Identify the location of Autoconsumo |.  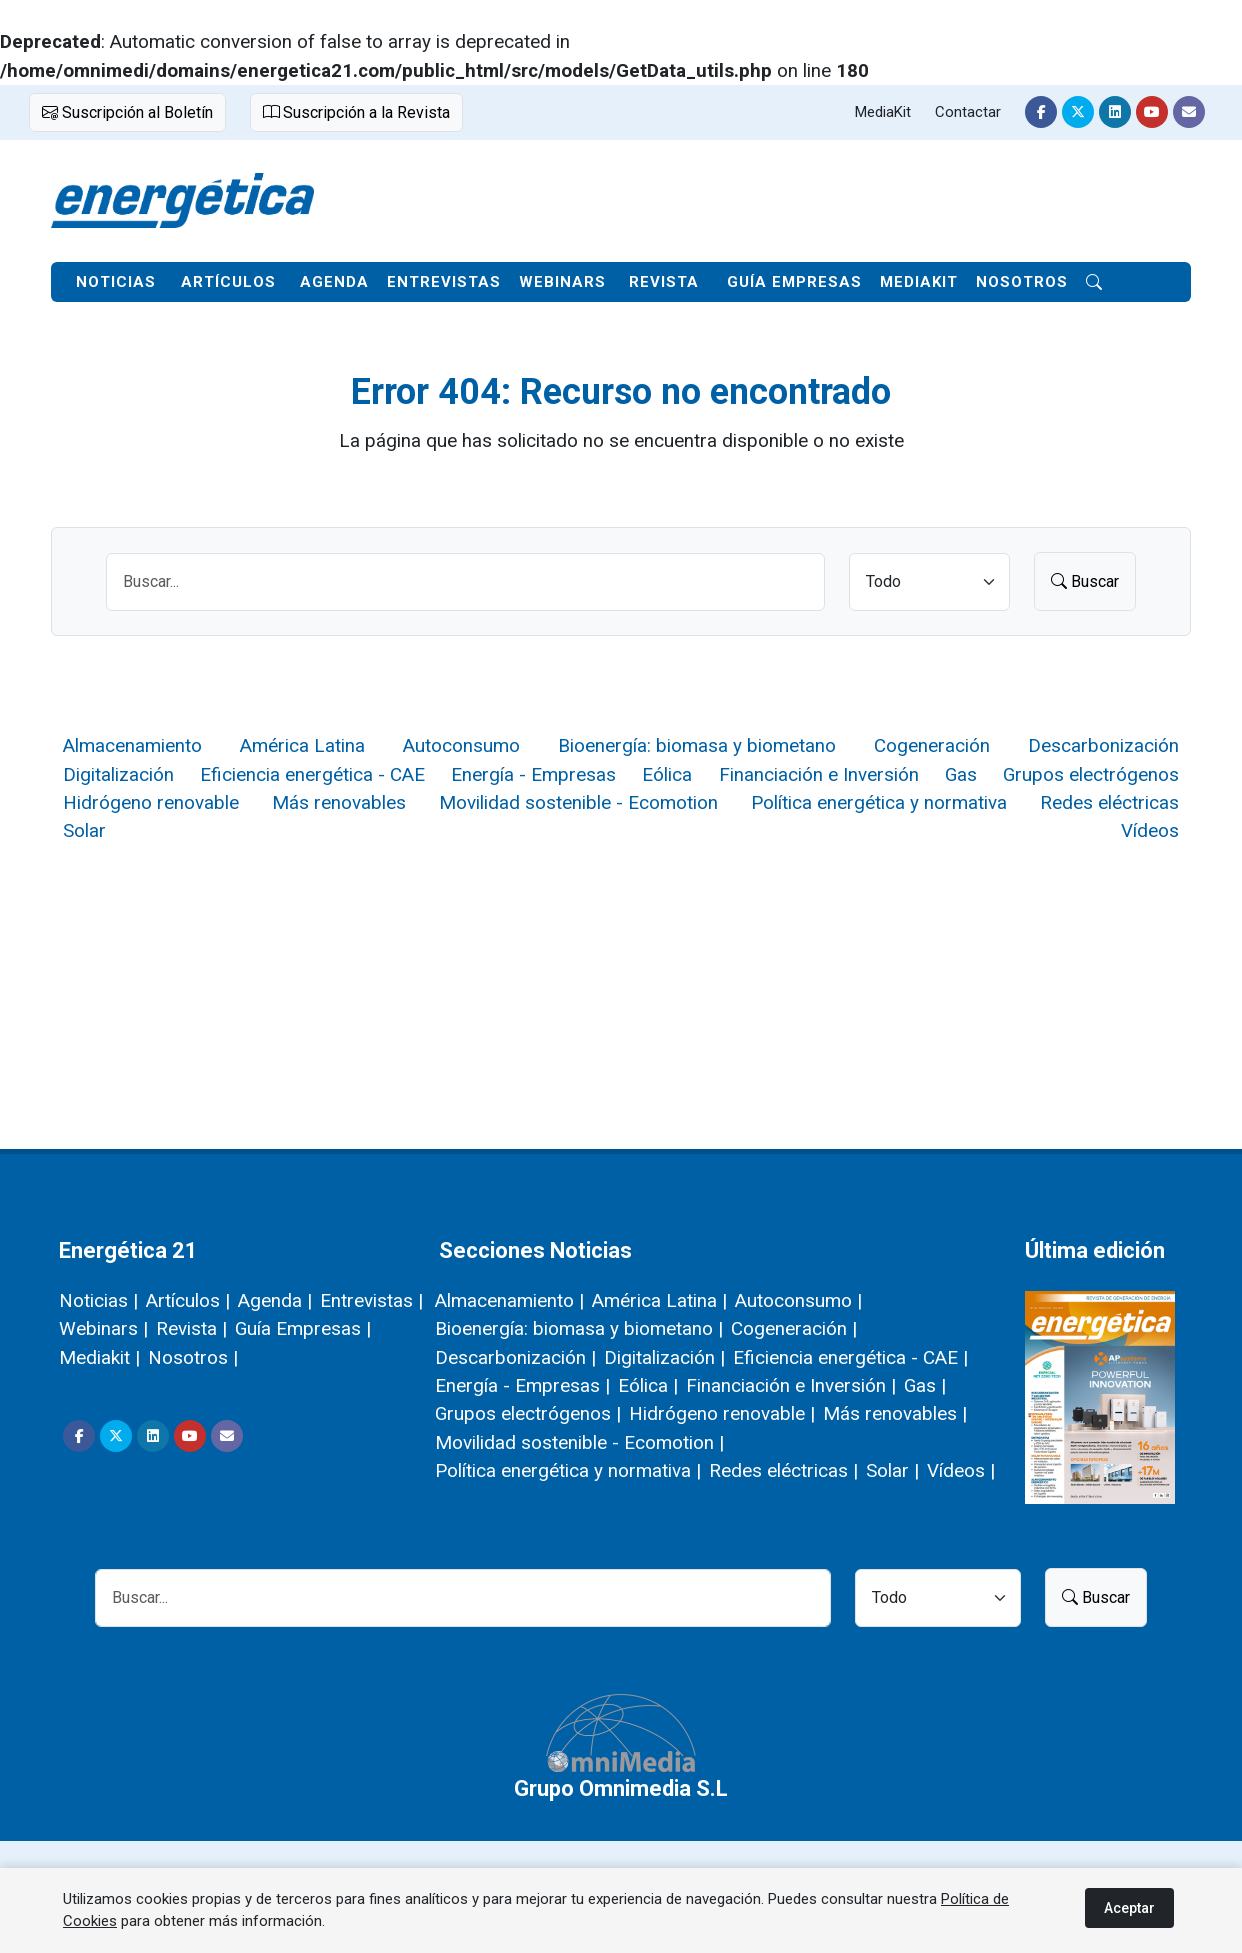
(798, 1300).